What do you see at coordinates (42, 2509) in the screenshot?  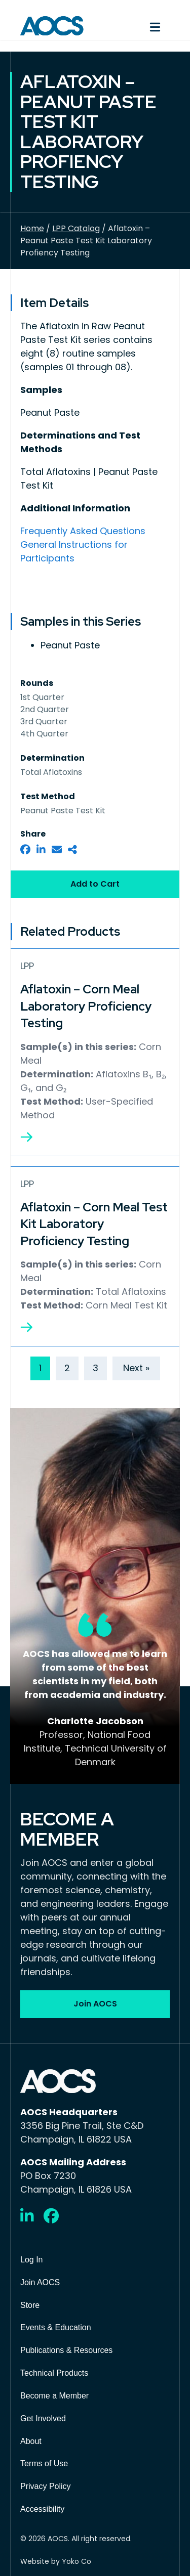 I see `Accessibility [menuitem]` at bounding box center [42, 2509].